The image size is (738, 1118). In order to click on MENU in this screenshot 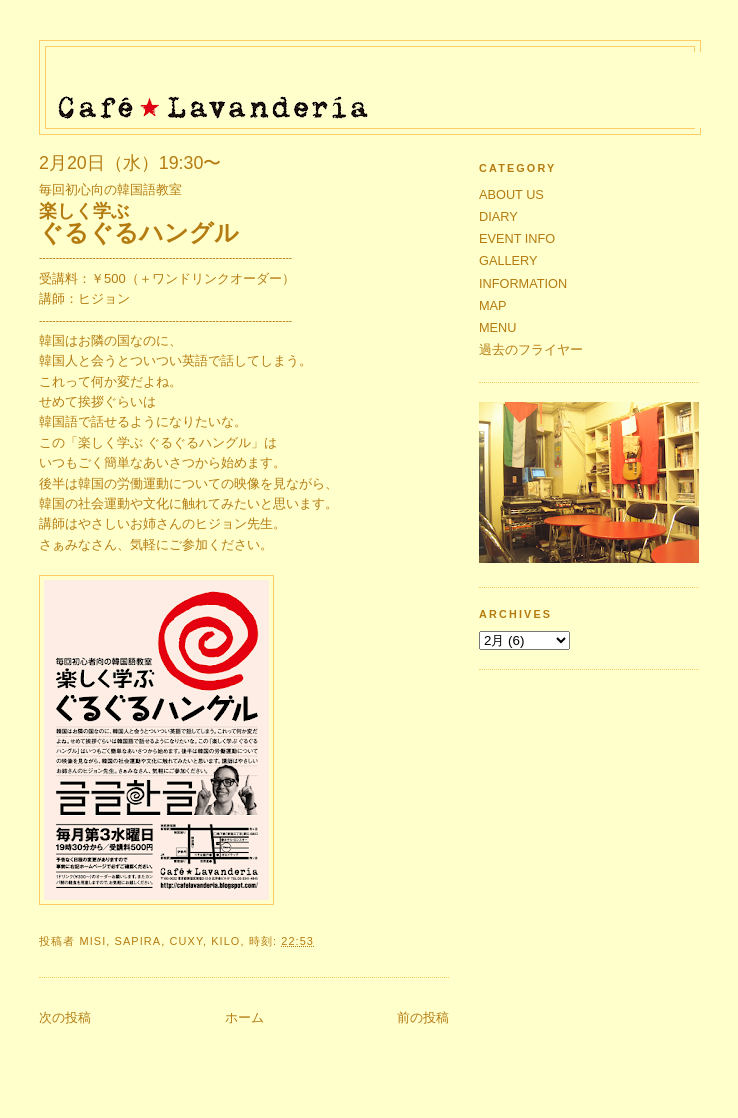, I will do `click(498, 327)`.